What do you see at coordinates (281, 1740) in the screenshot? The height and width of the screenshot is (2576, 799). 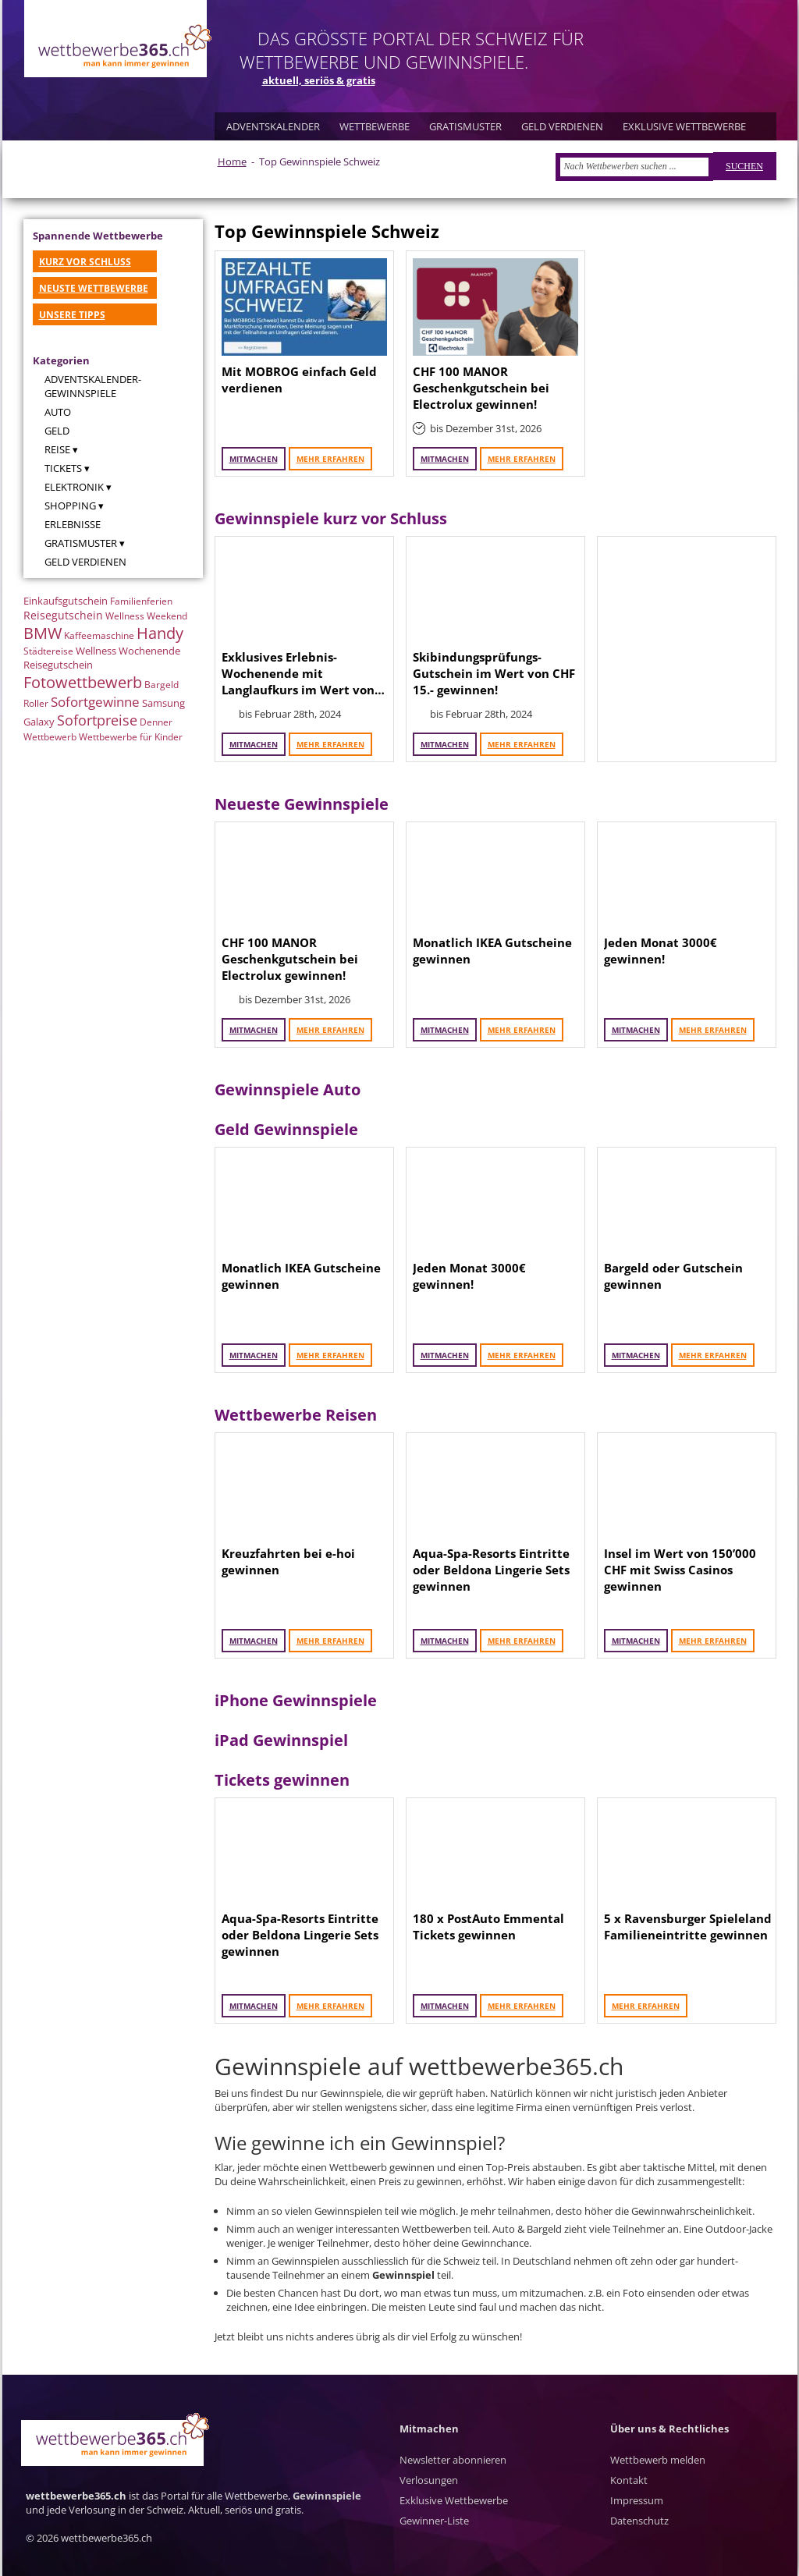 I see `iPad Gewinnspiel` at bounding box center [281, 1740].